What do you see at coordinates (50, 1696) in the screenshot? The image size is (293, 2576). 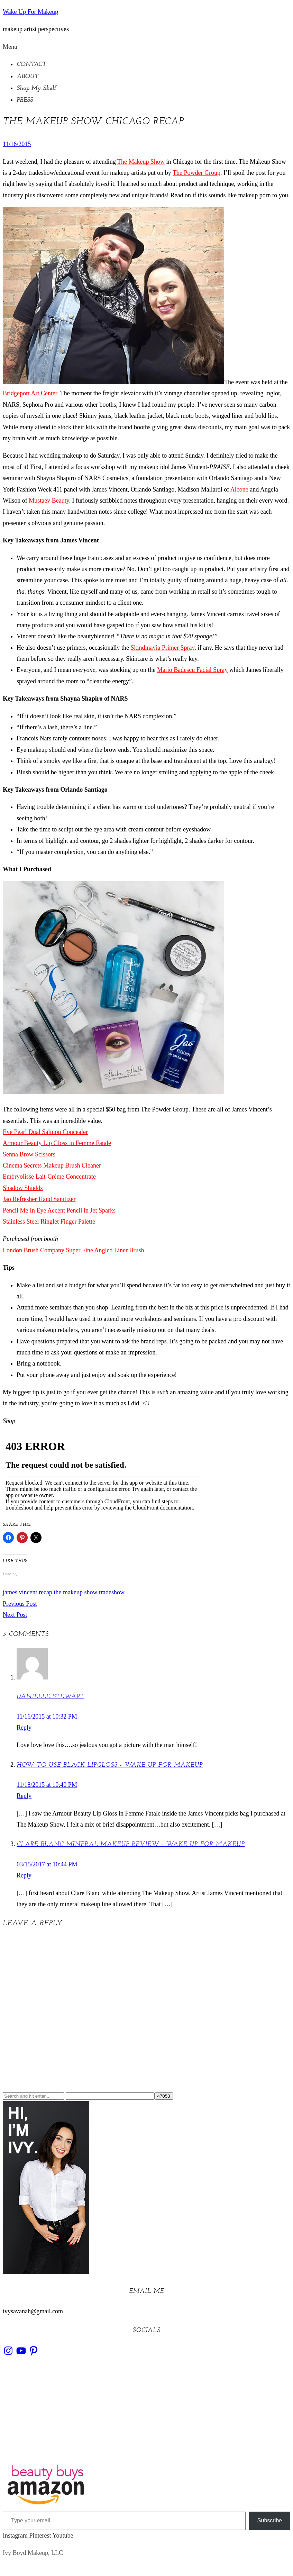 I see `Danielle stewart` at bounding box center [50, 1696].